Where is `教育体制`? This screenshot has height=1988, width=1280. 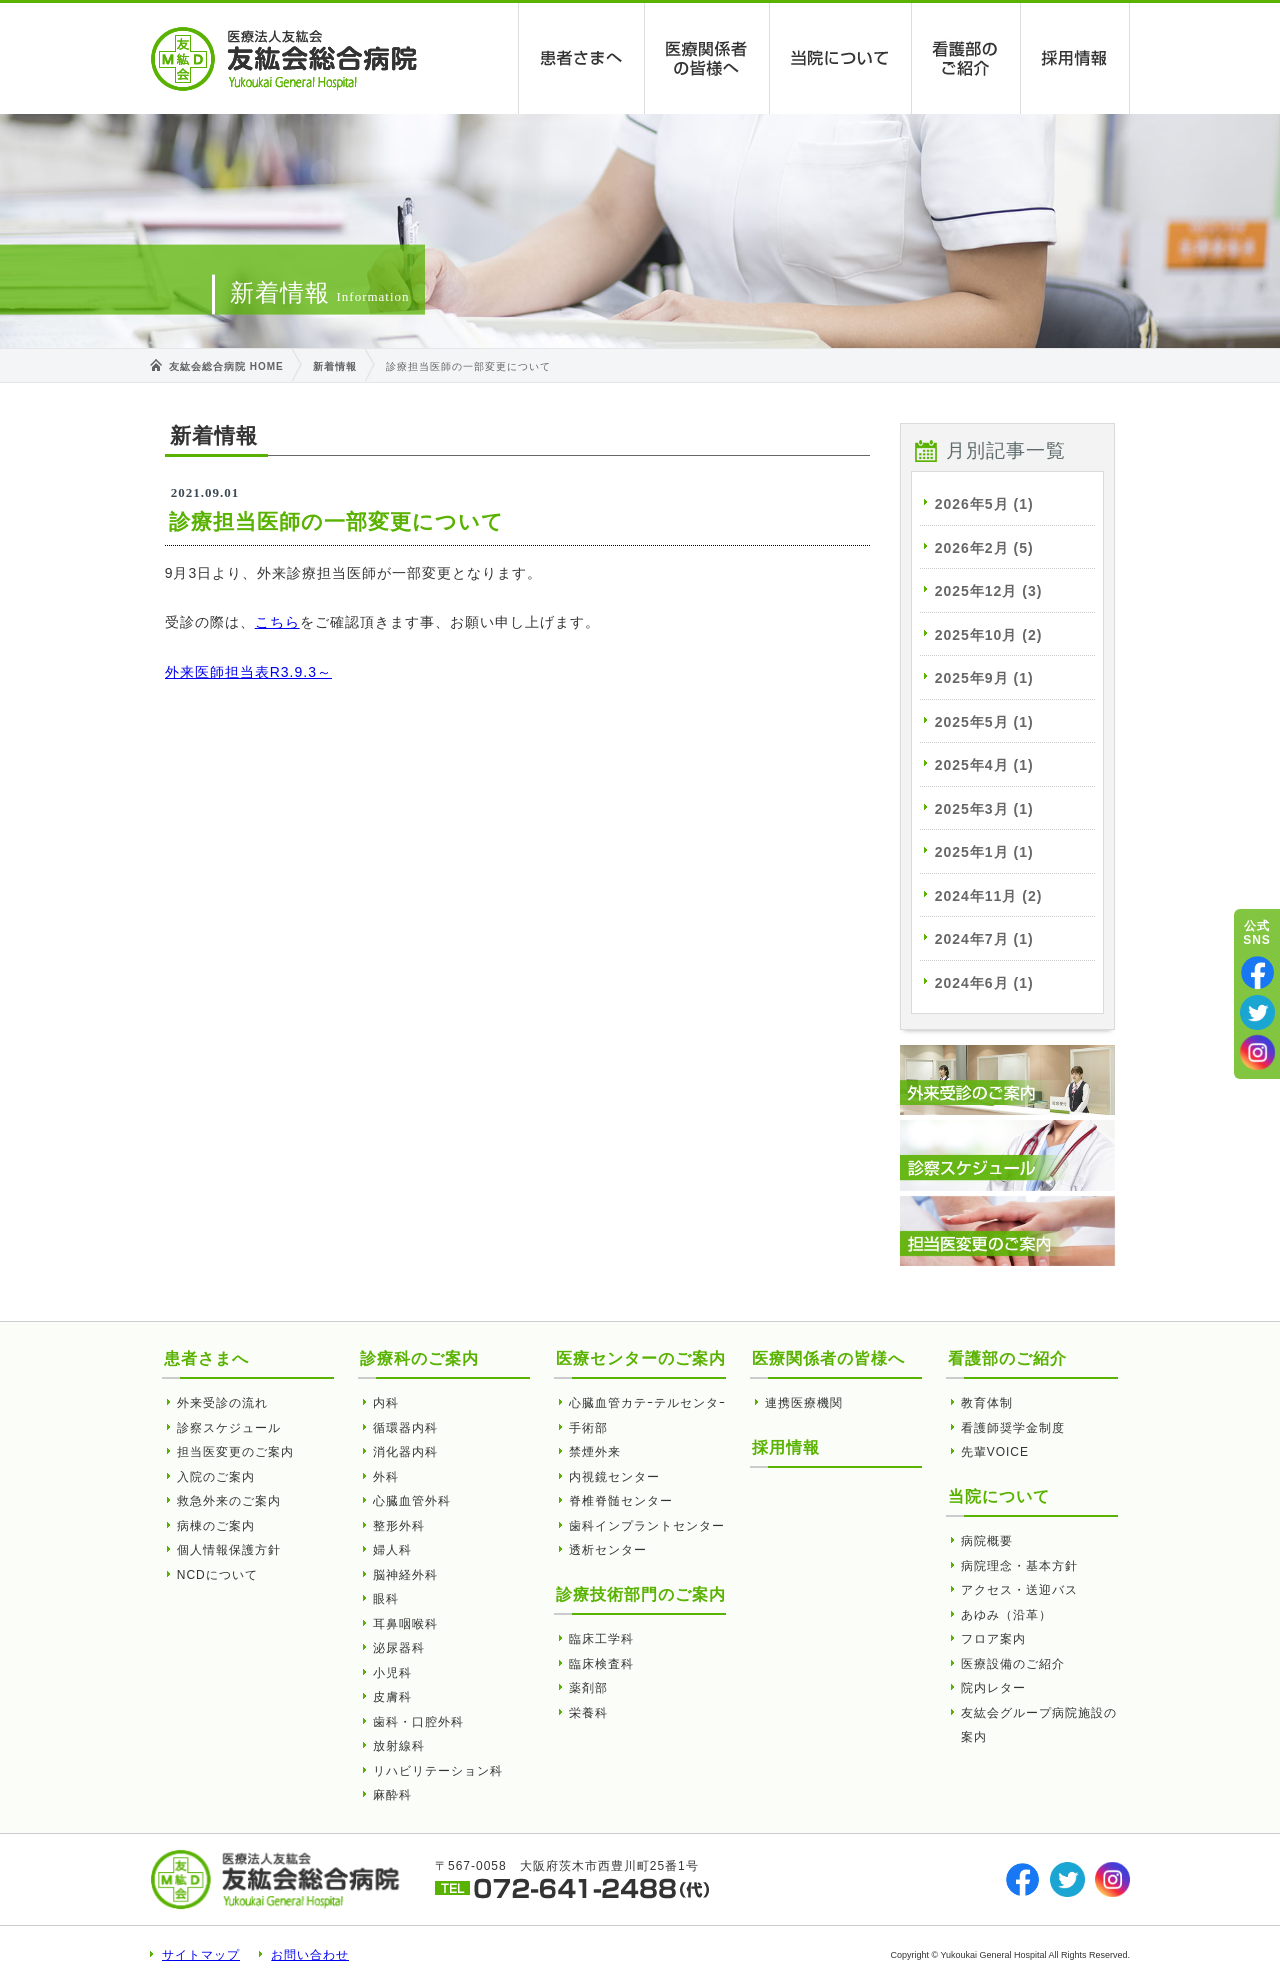 教育体制 is located at coordinates (987, 1403).